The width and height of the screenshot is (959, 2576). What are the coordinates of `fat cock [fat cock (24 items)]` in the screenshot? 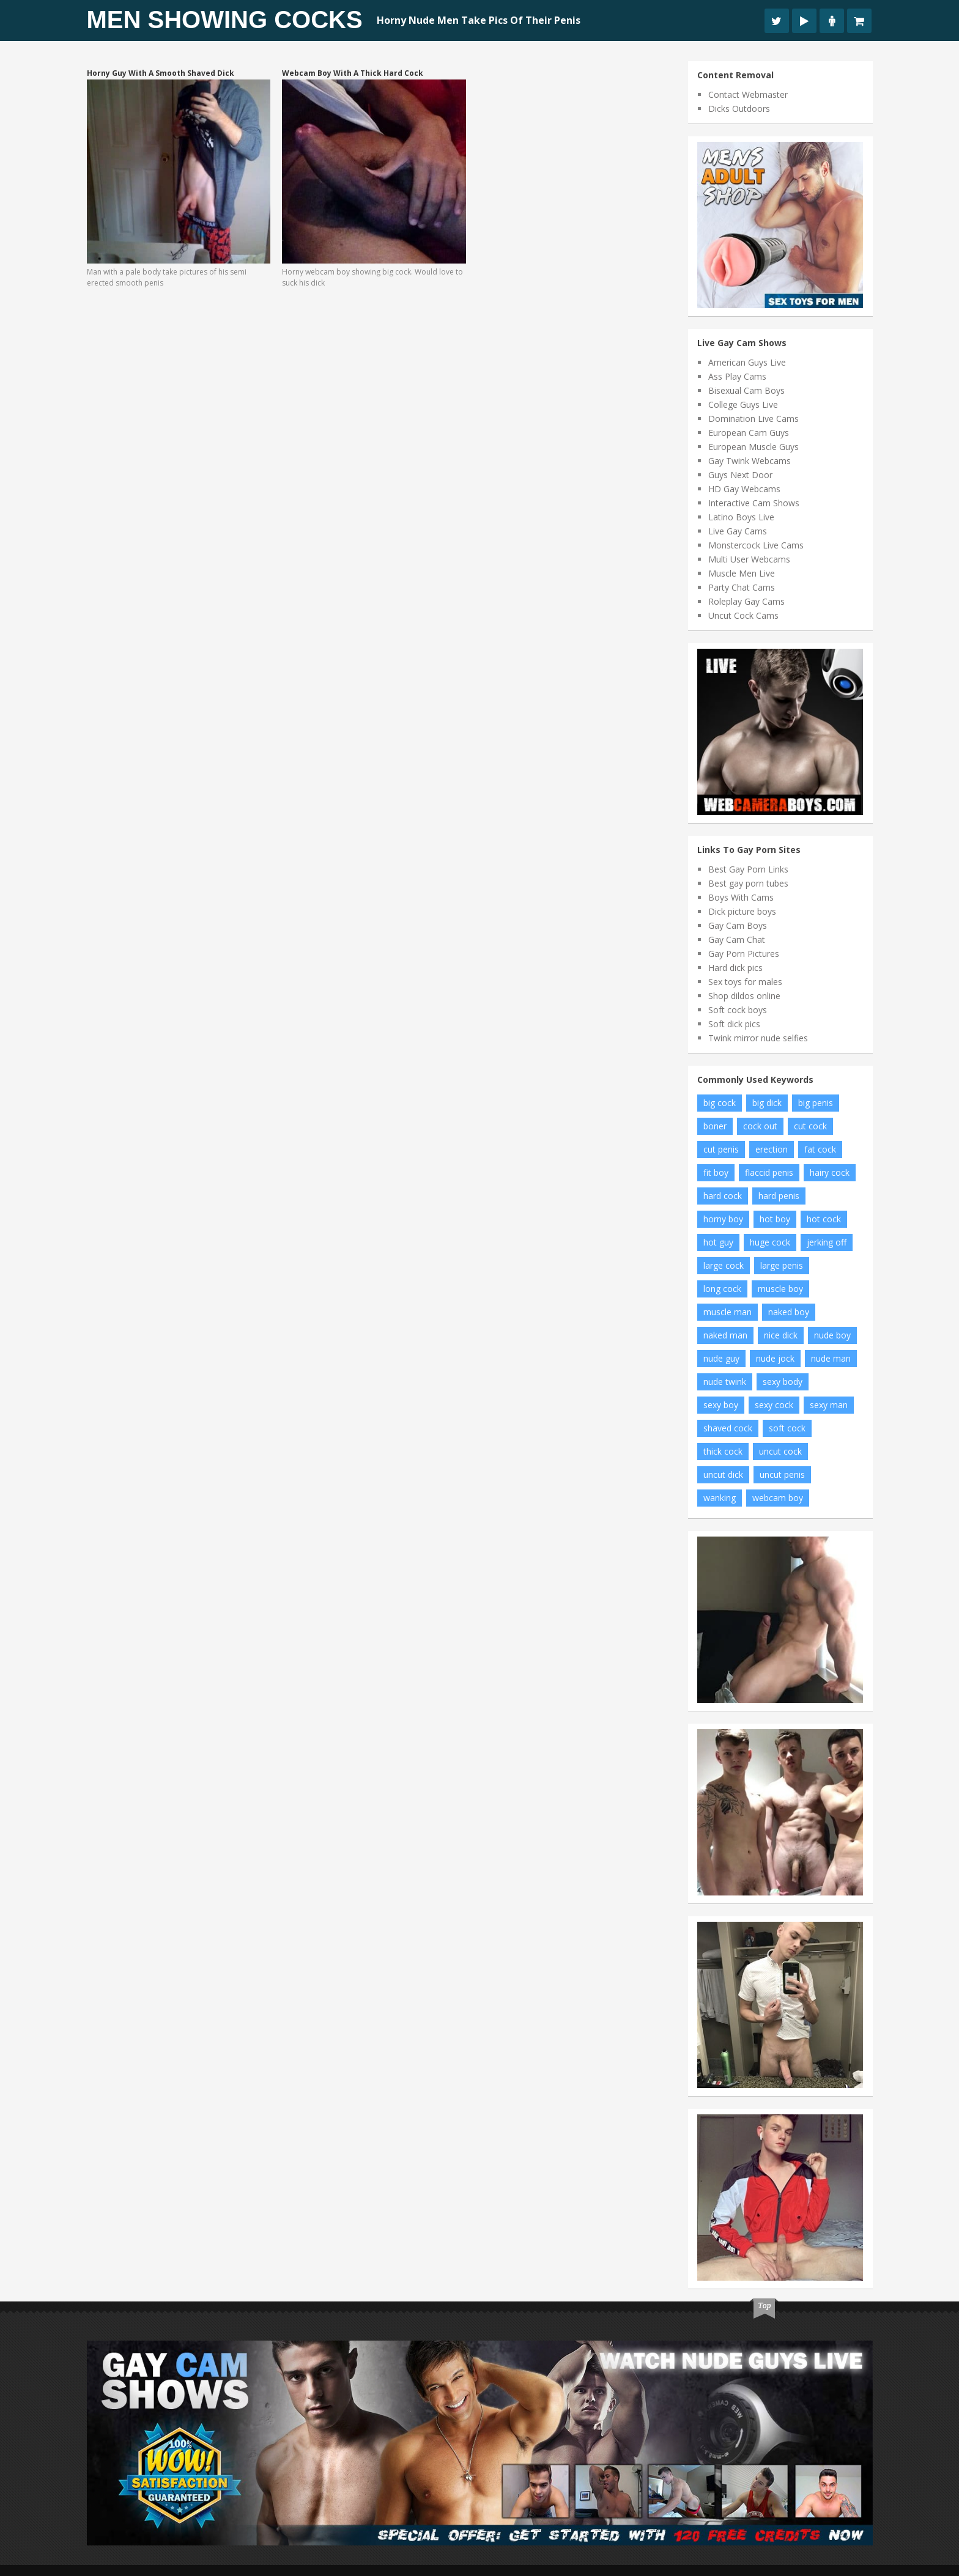 It's located at (820, 1149).